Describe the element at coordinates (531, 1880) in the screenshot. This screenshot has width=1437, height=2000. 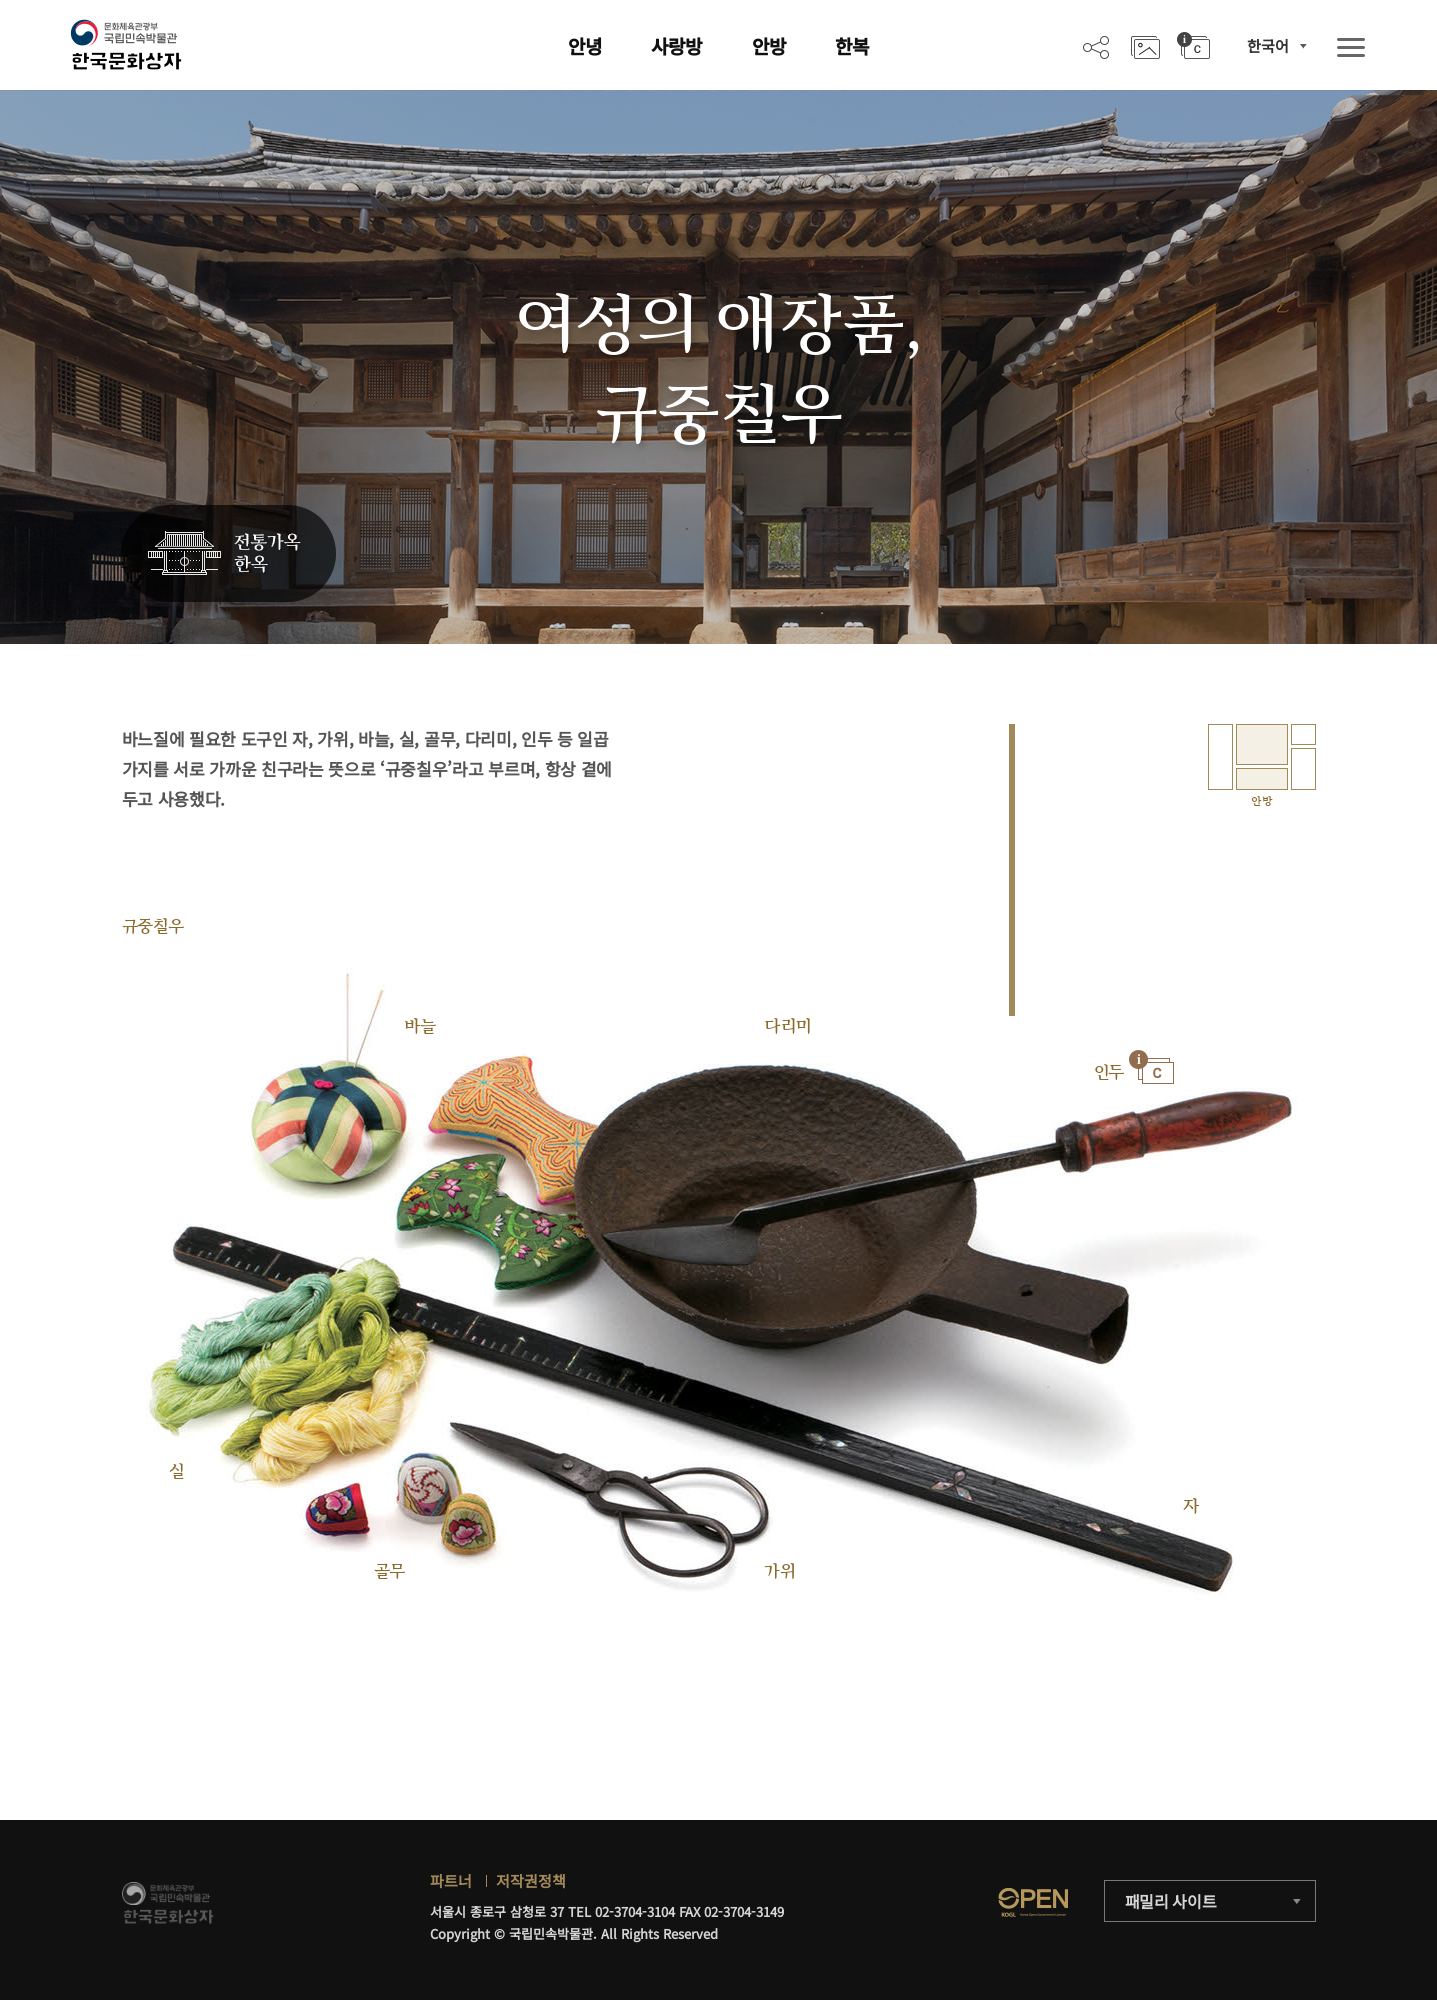
I see `저작권정책` at that location.